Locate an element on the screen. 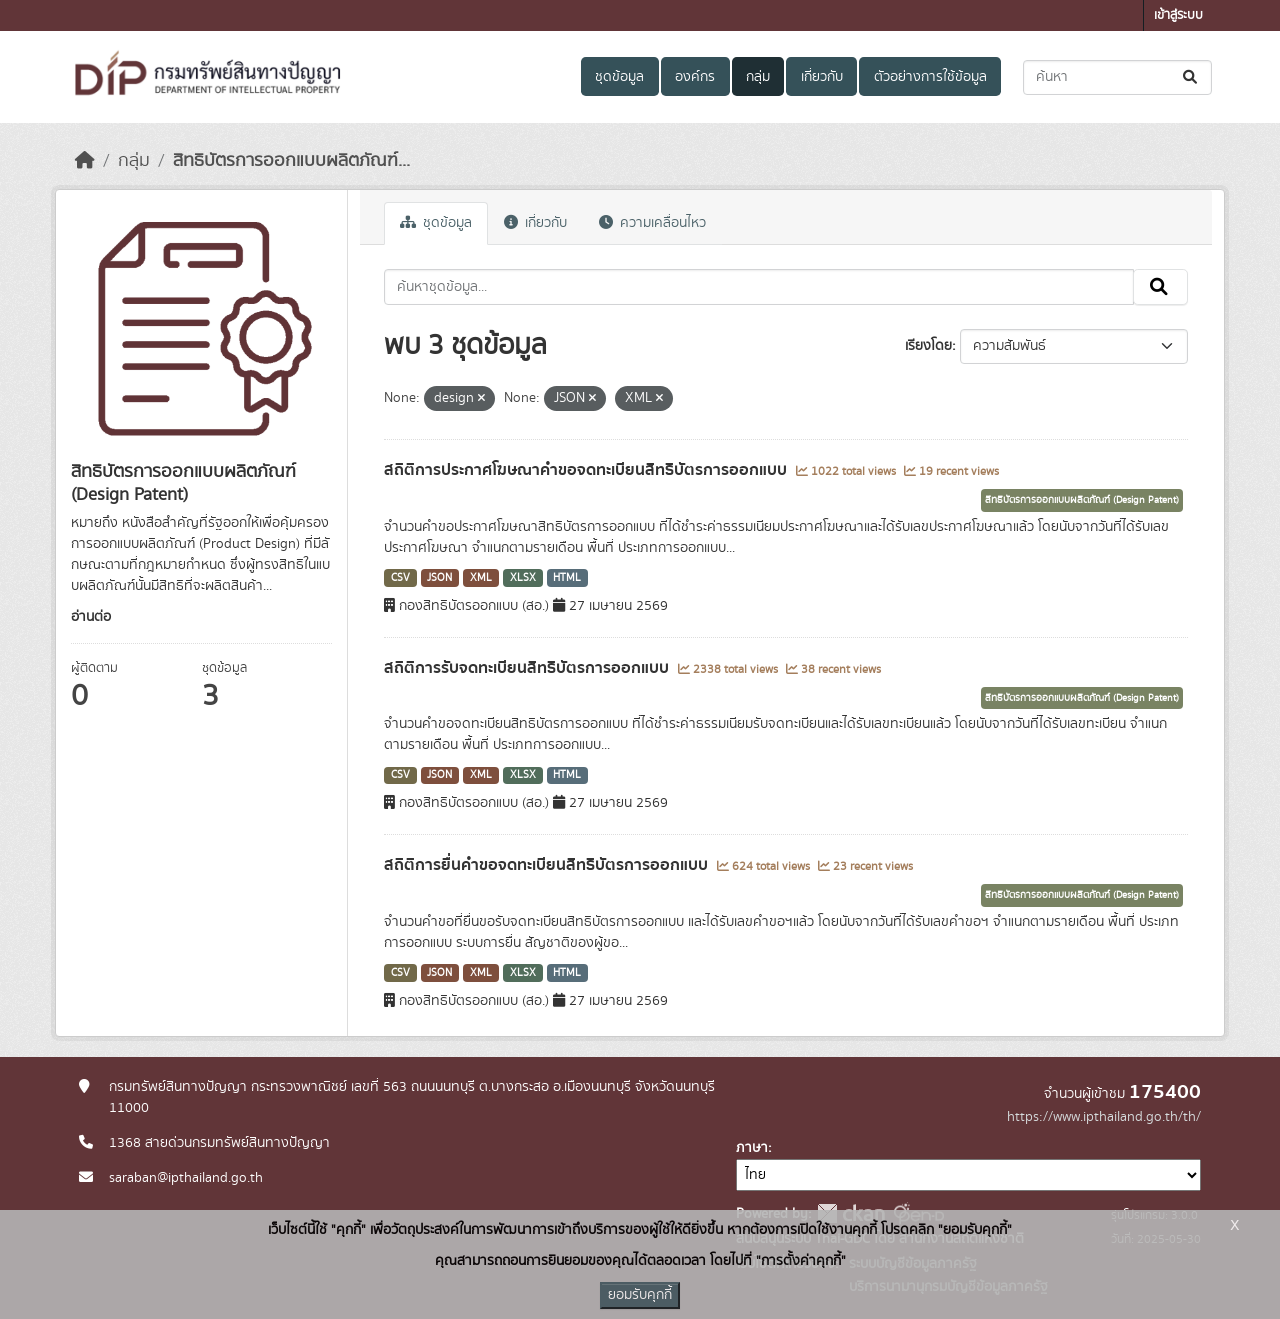 The height and width of the screenshot is (1319, 1280). เรียงโดย is located at coordinates (928, 346).